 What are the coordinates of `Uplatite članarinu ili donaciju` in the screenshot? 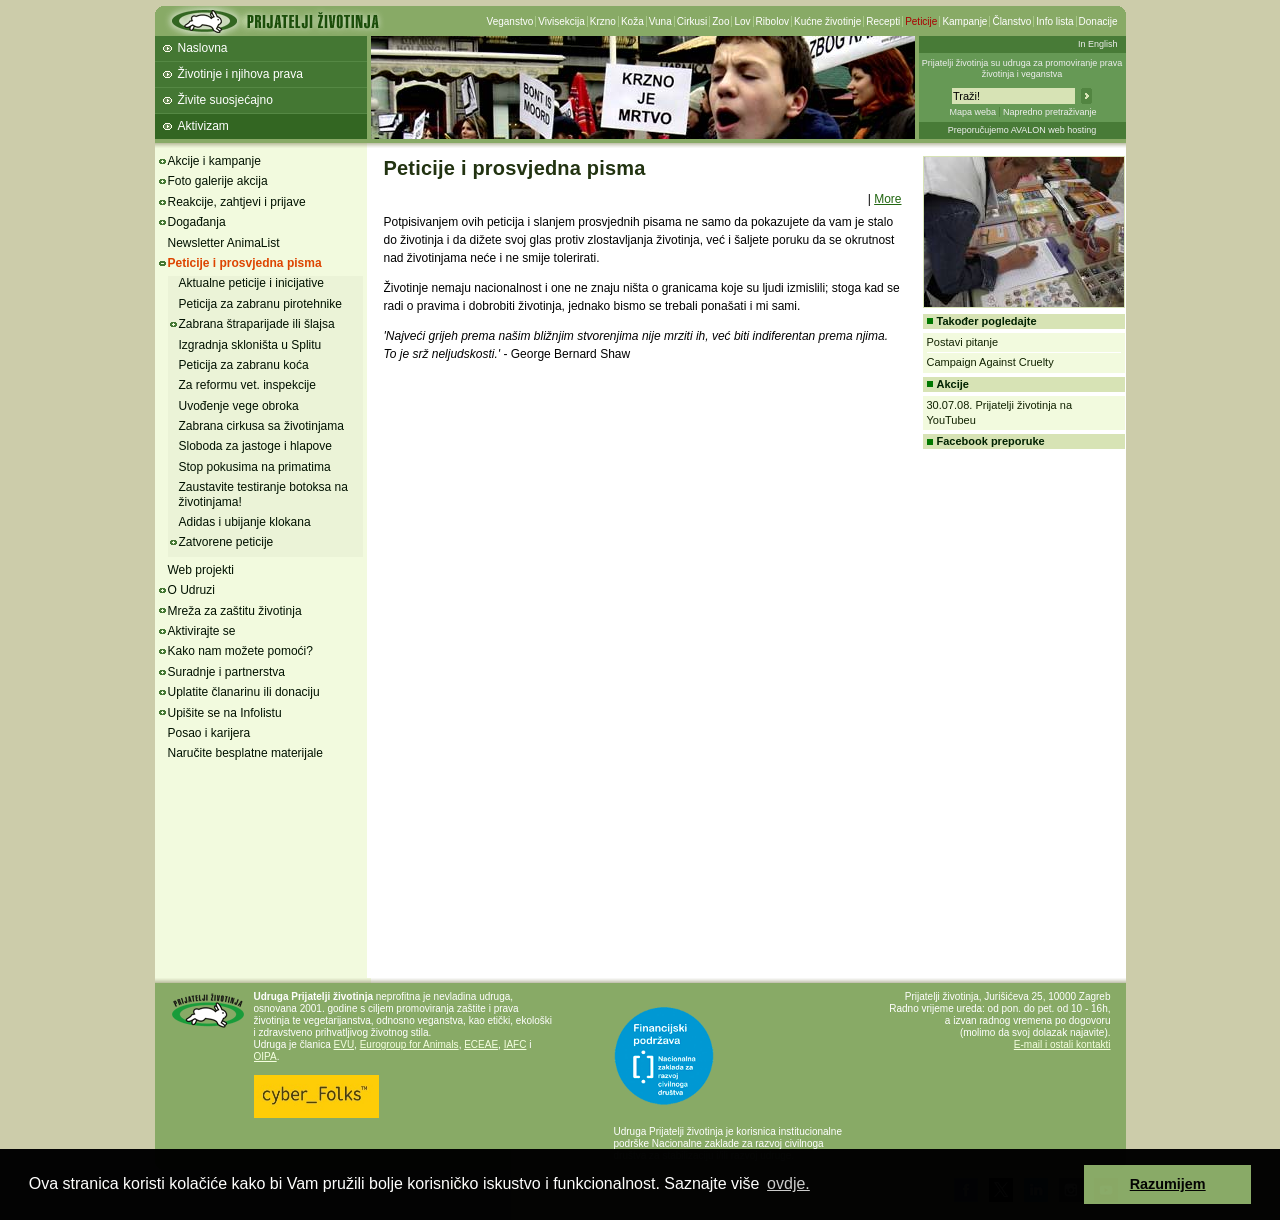 It's located at (244, 692).